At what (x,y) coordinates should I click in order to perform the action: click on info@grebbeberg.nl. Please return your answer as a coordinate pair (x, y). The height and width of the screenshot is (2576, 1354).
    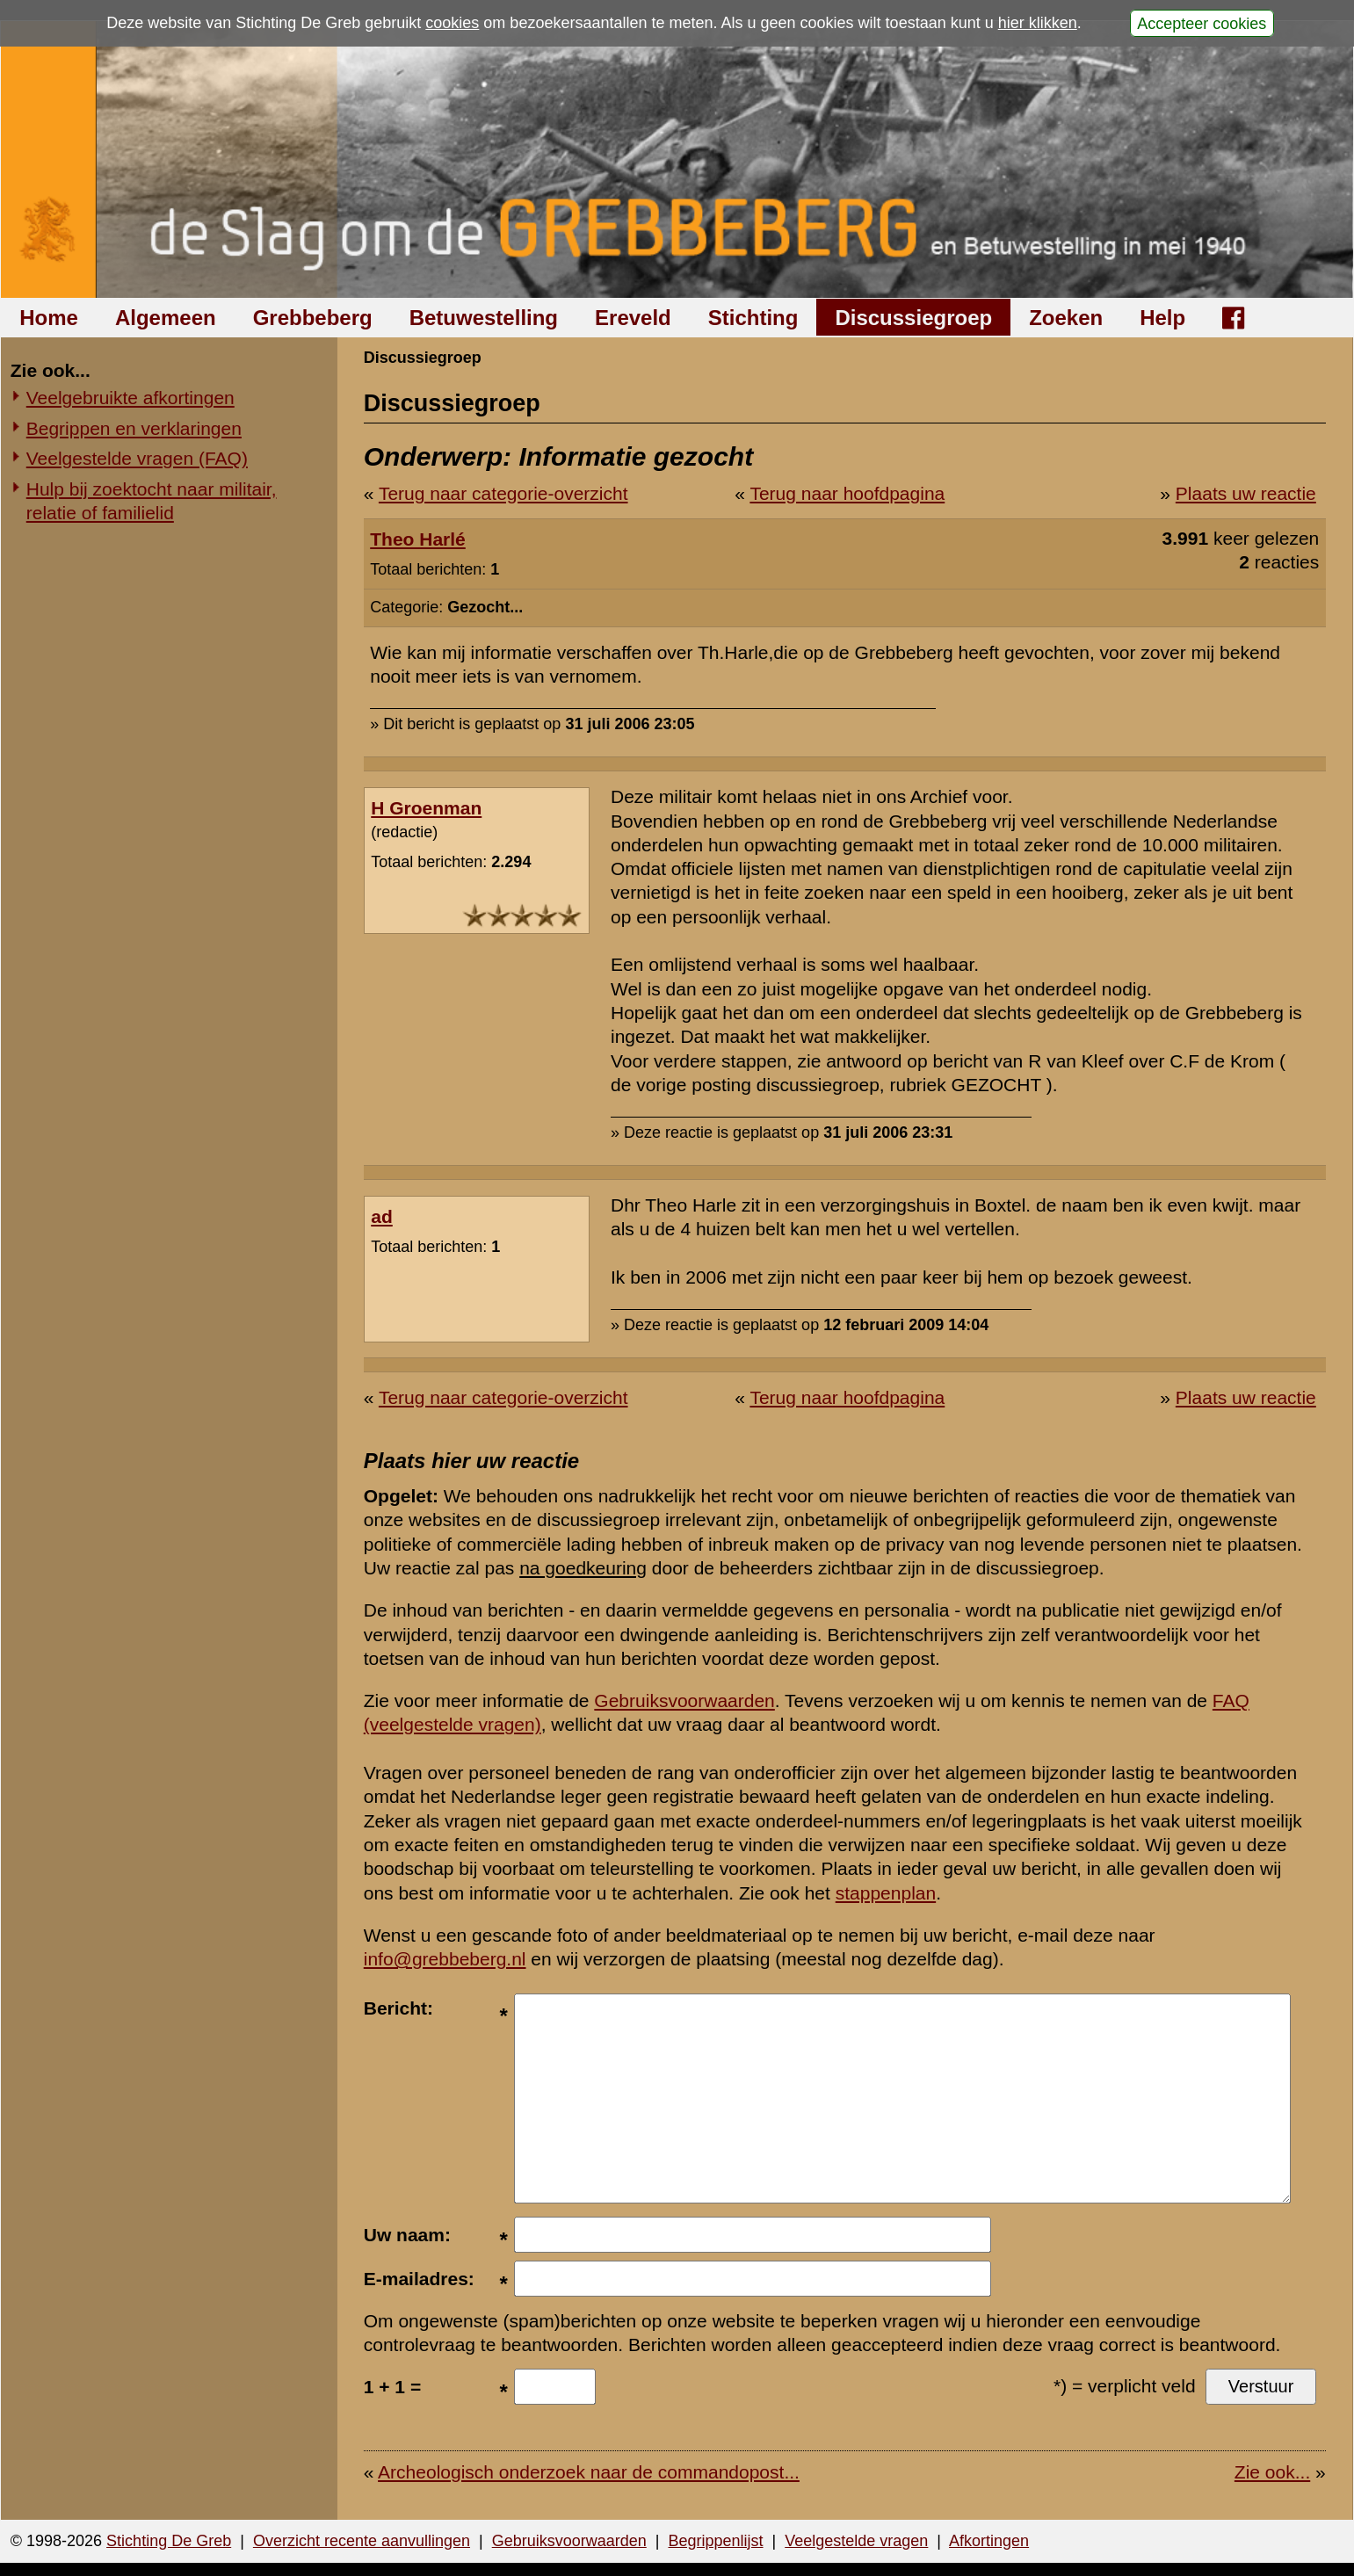
    Looking at the image, I should click on (445, 1959).